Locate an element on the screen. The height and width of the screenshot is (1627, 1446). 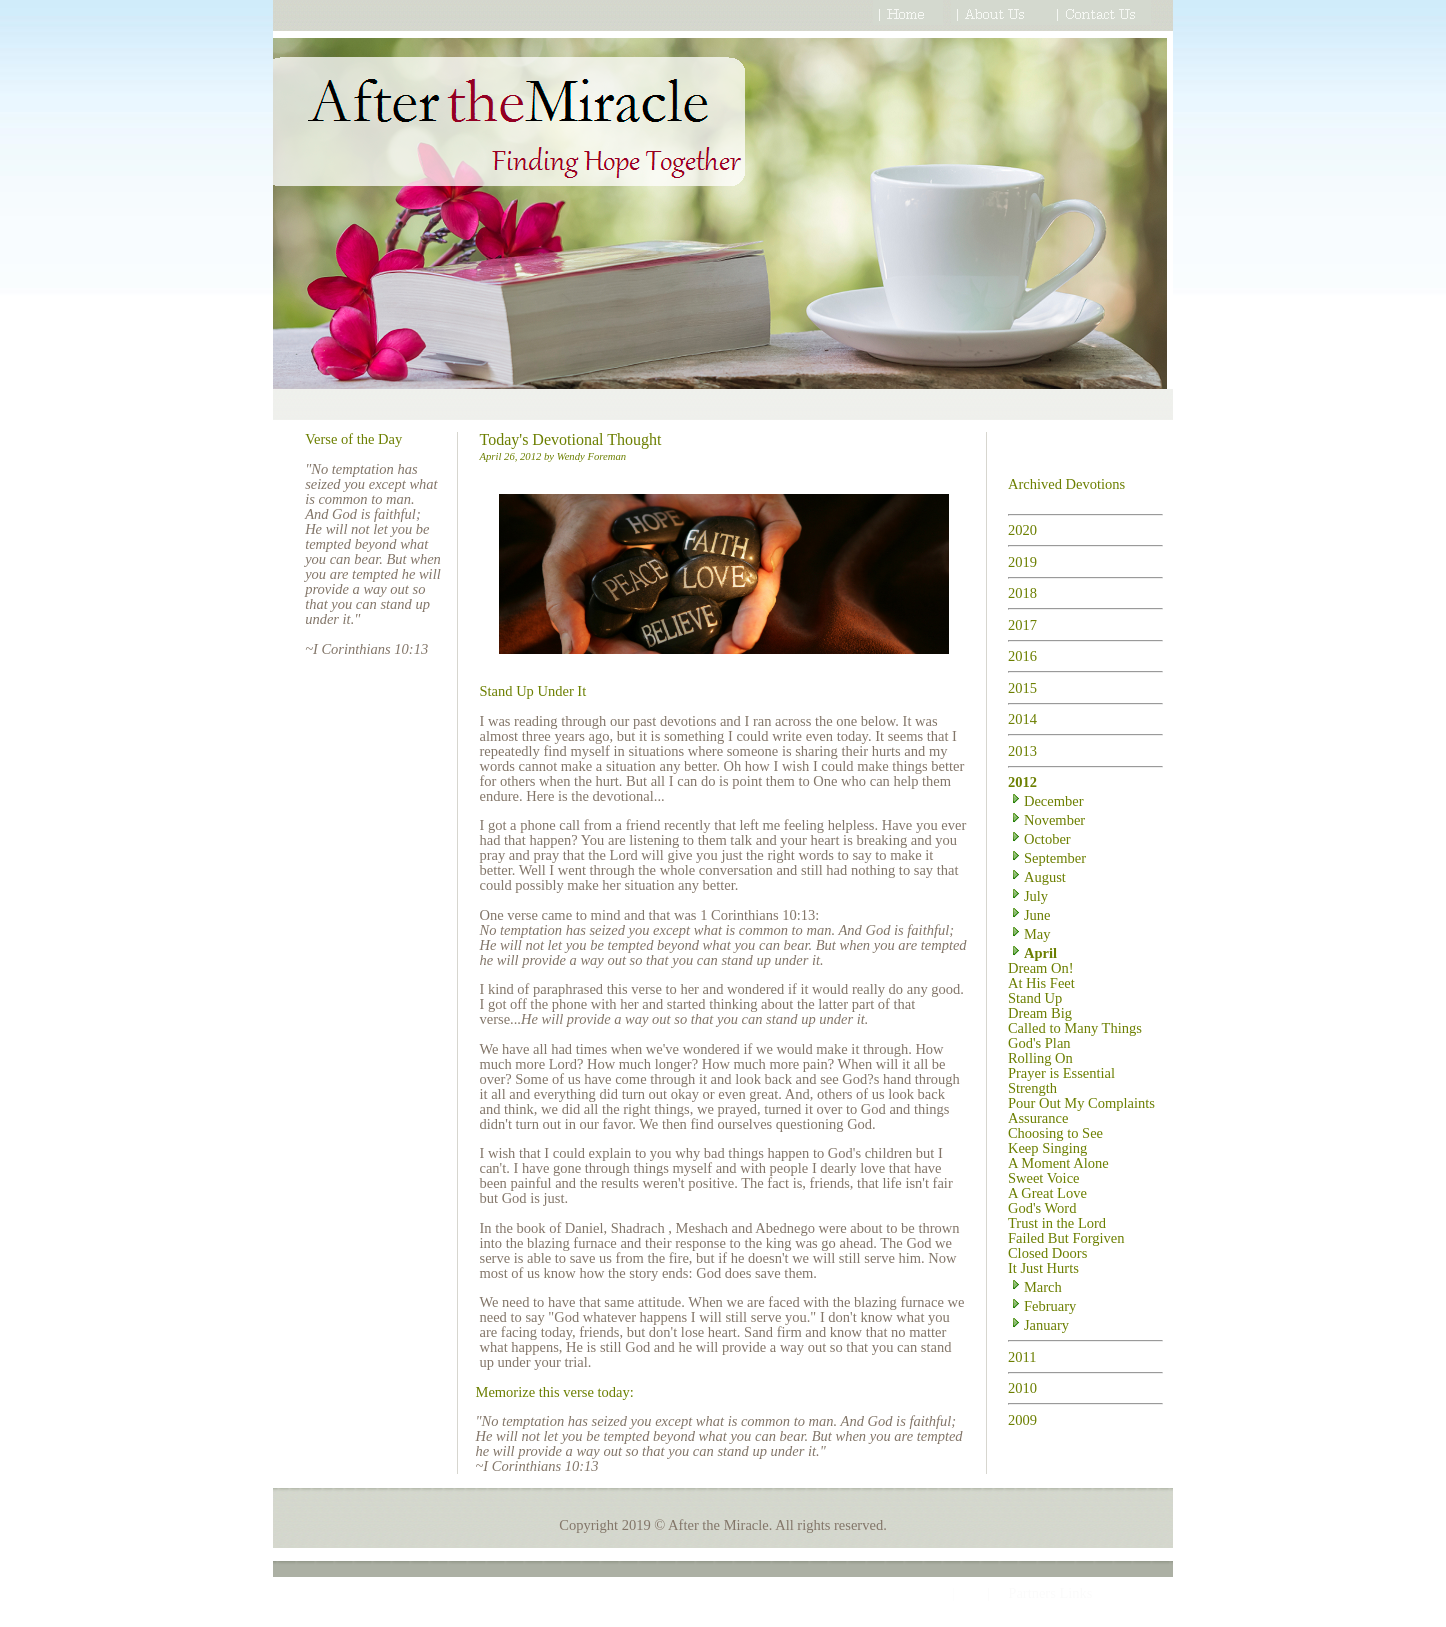
May is located at coordinates (1029, 934).